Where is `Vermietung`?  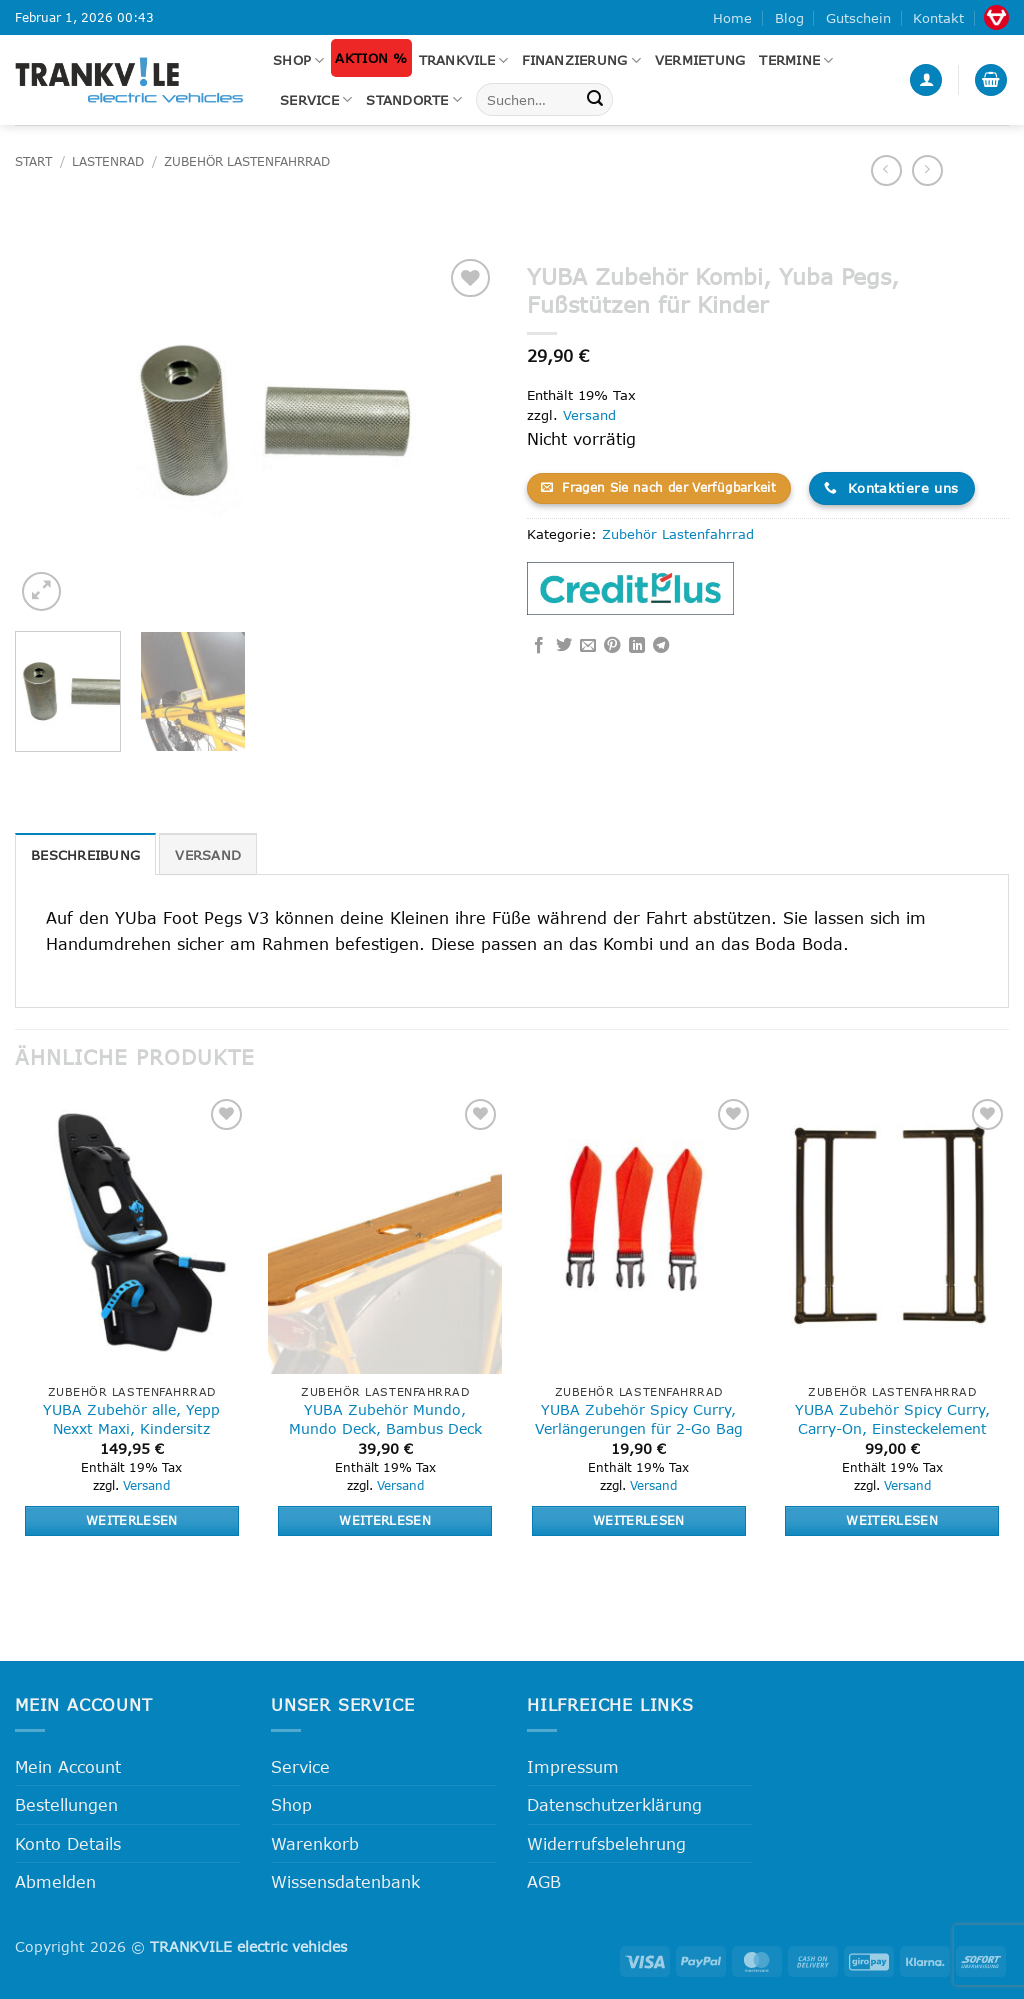 Vermietung is located at coordinates (700, 60).